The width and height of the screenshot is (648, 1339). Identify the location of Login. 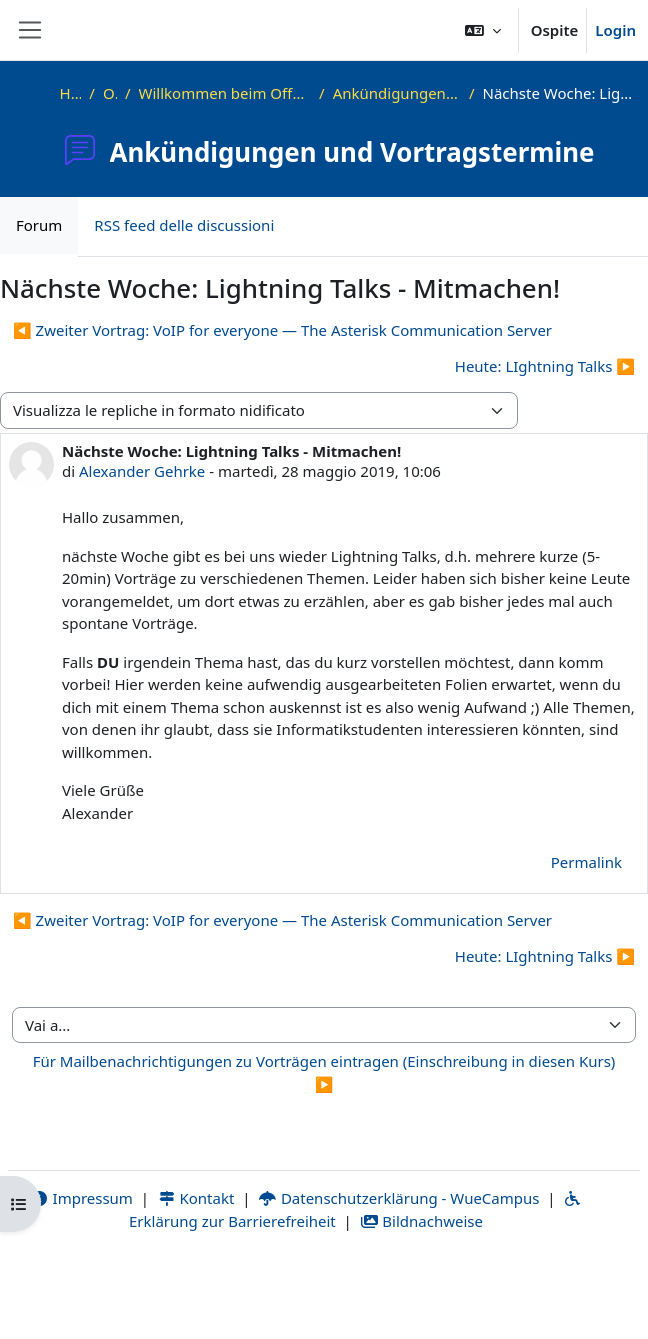
(615, 30).